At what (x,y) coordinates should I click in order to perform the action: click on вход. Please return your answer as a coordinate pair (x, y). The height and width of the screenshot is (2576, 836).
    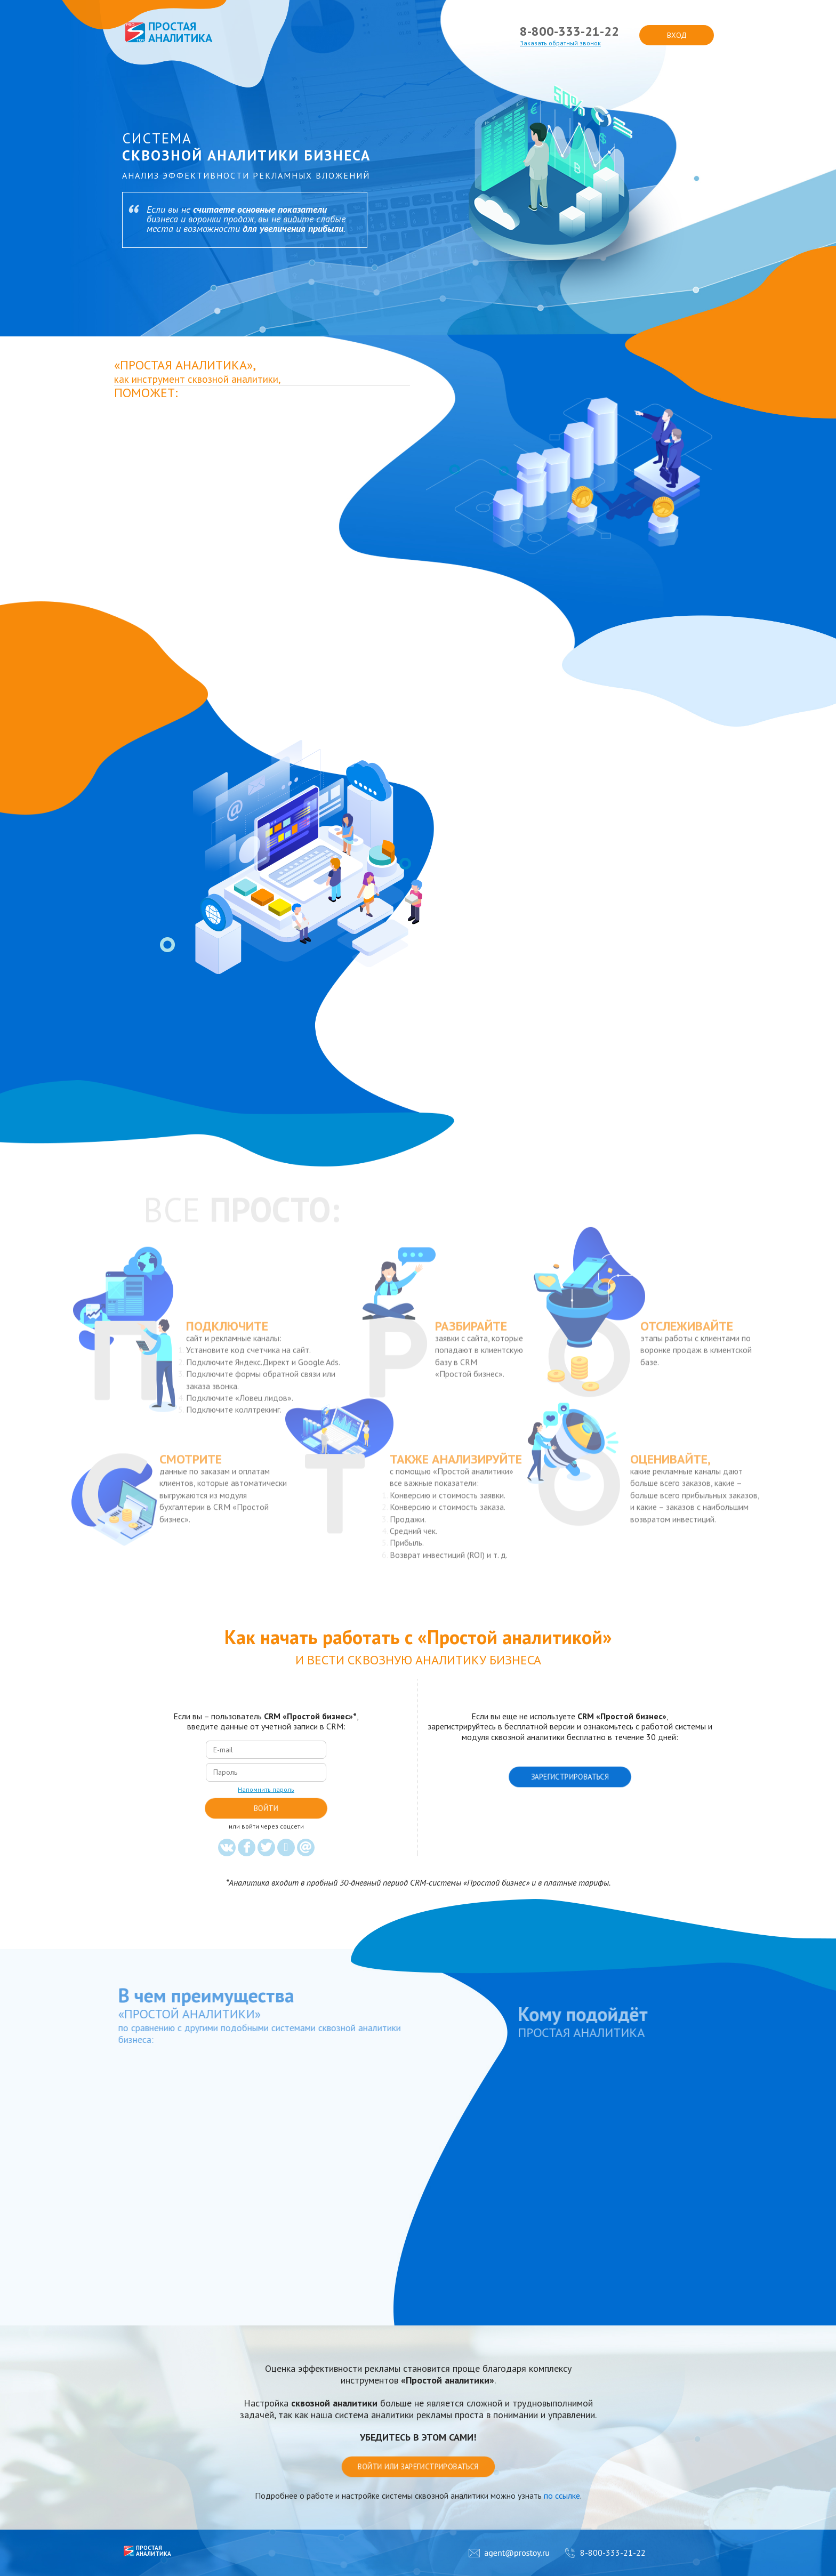
    Looking at the image, I should click on (677, 35).